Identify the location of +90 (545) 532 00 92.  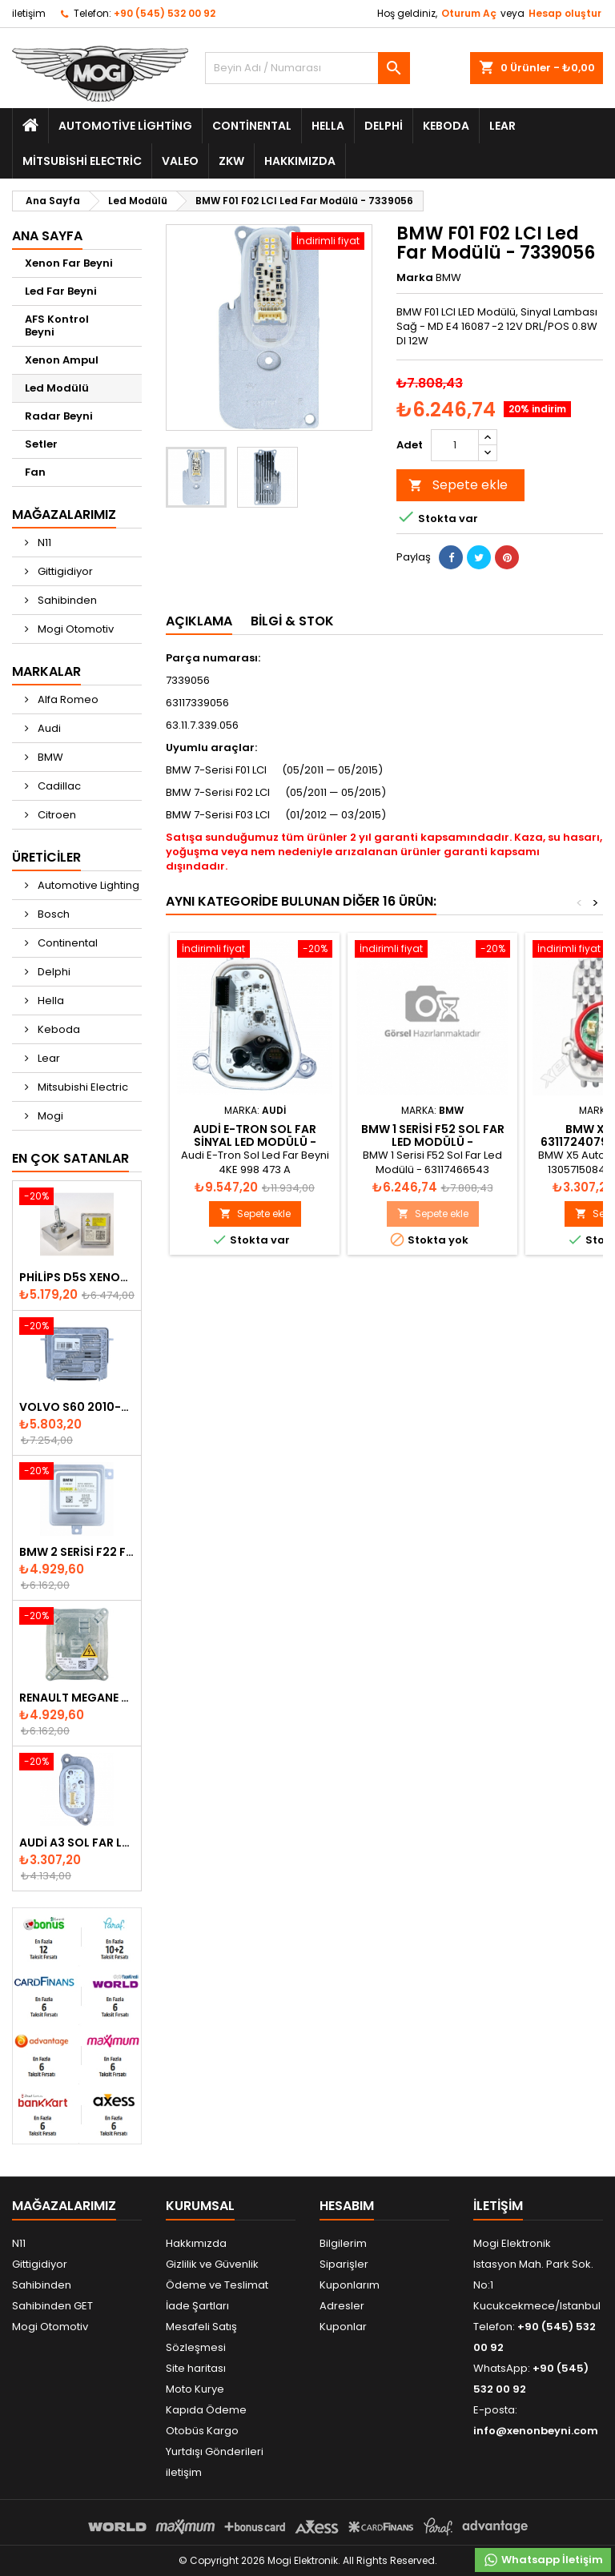
(164, 13).